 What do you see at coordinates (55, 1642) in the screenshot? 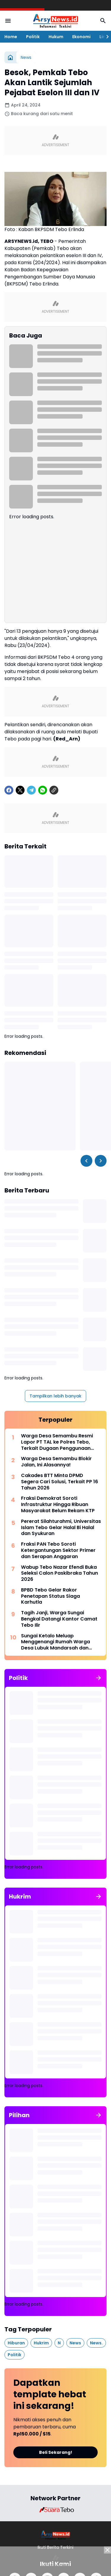
I see `Sungai Ketalo Meluap Menggenangi Rumah Warga Desa Lubuk Mandarsah dan Jalan Penghubung` at bounding box center [55, 1642].